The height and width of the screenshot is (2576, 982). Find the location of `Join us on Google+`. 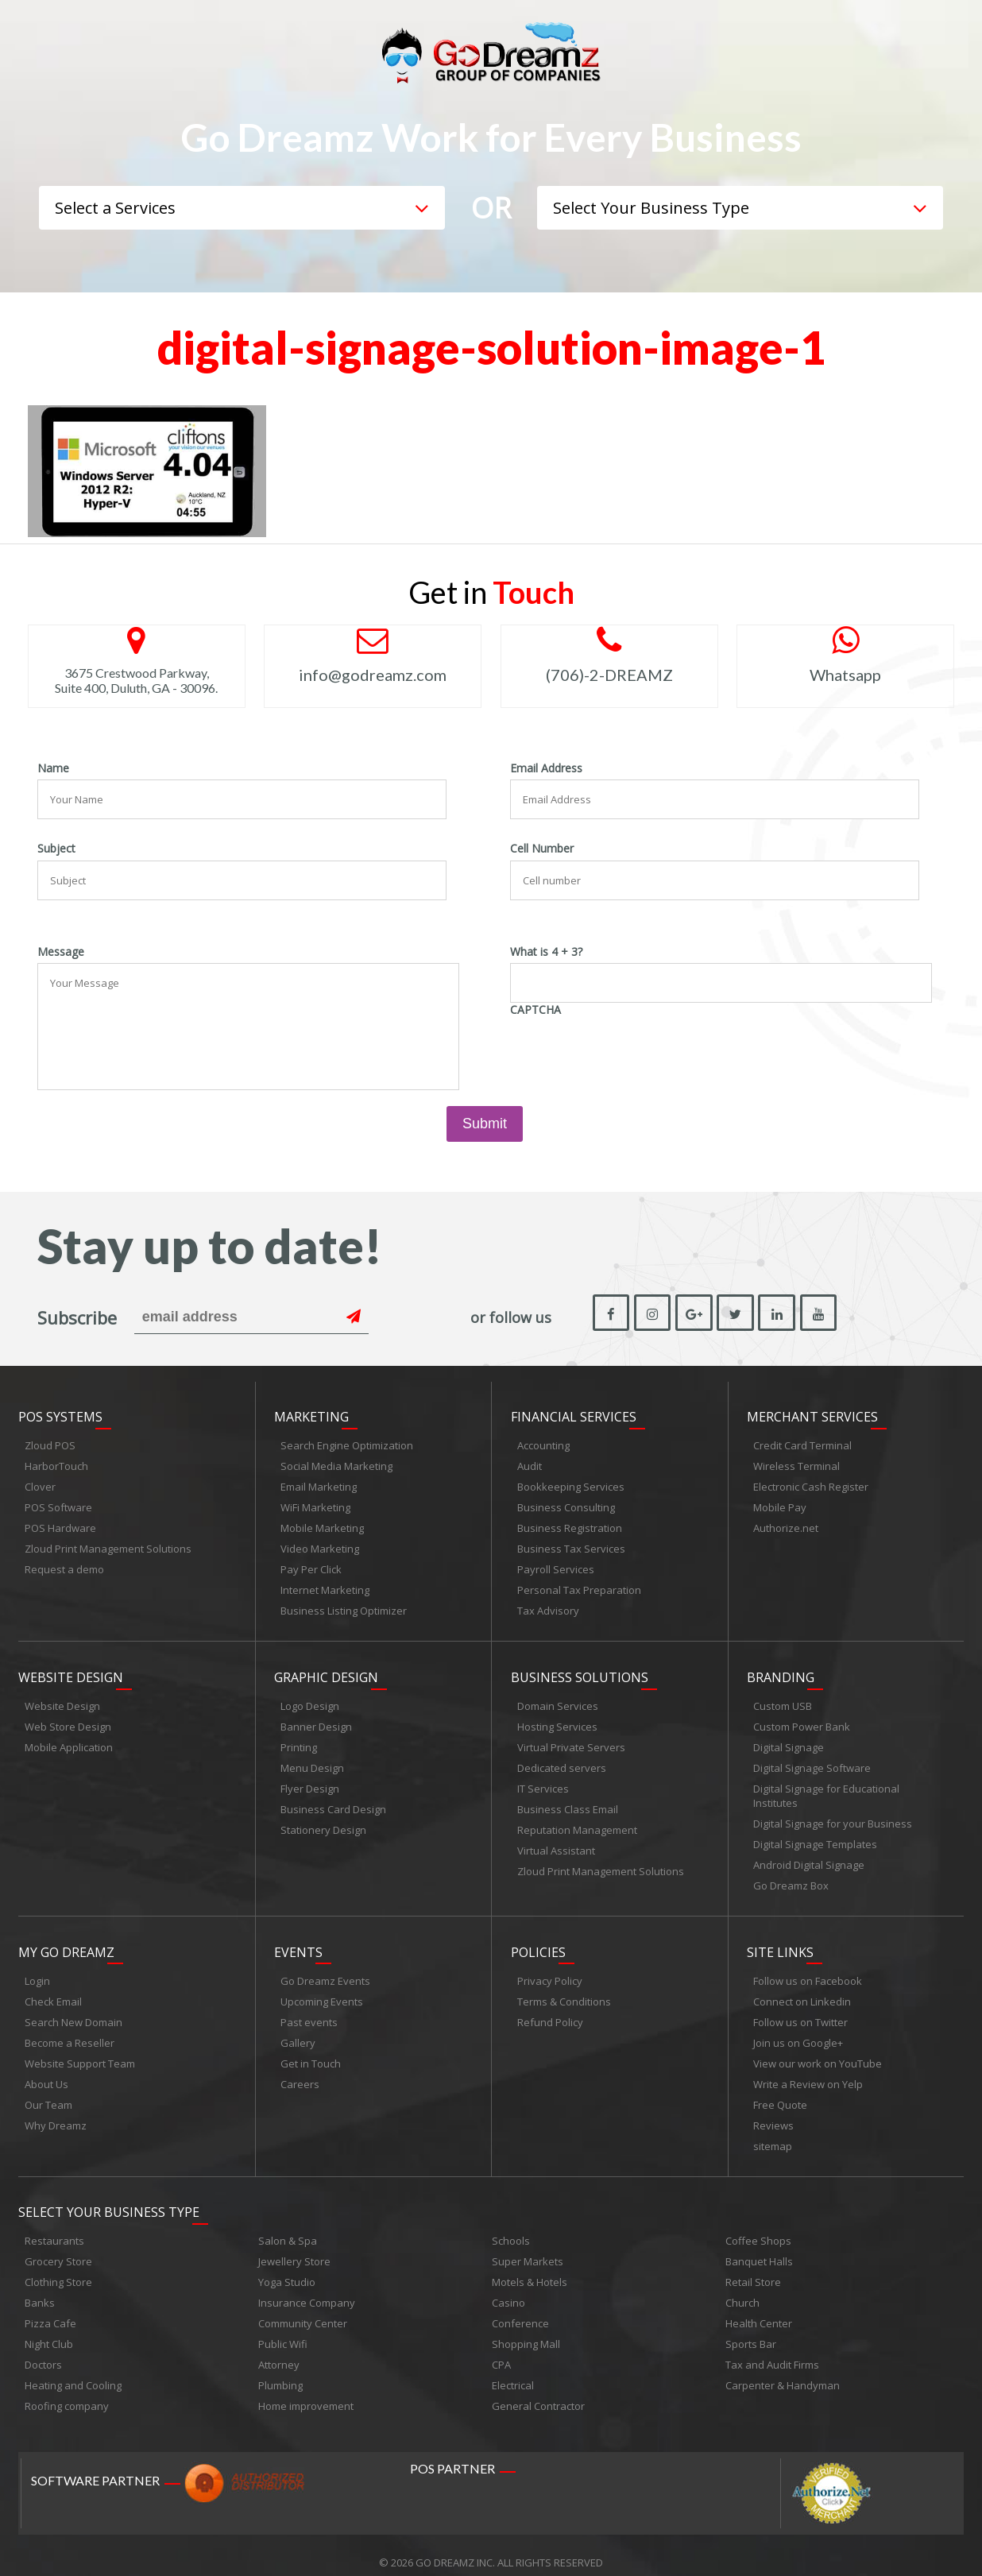

Join us on Google+ is located at coordinates (798, 2032).